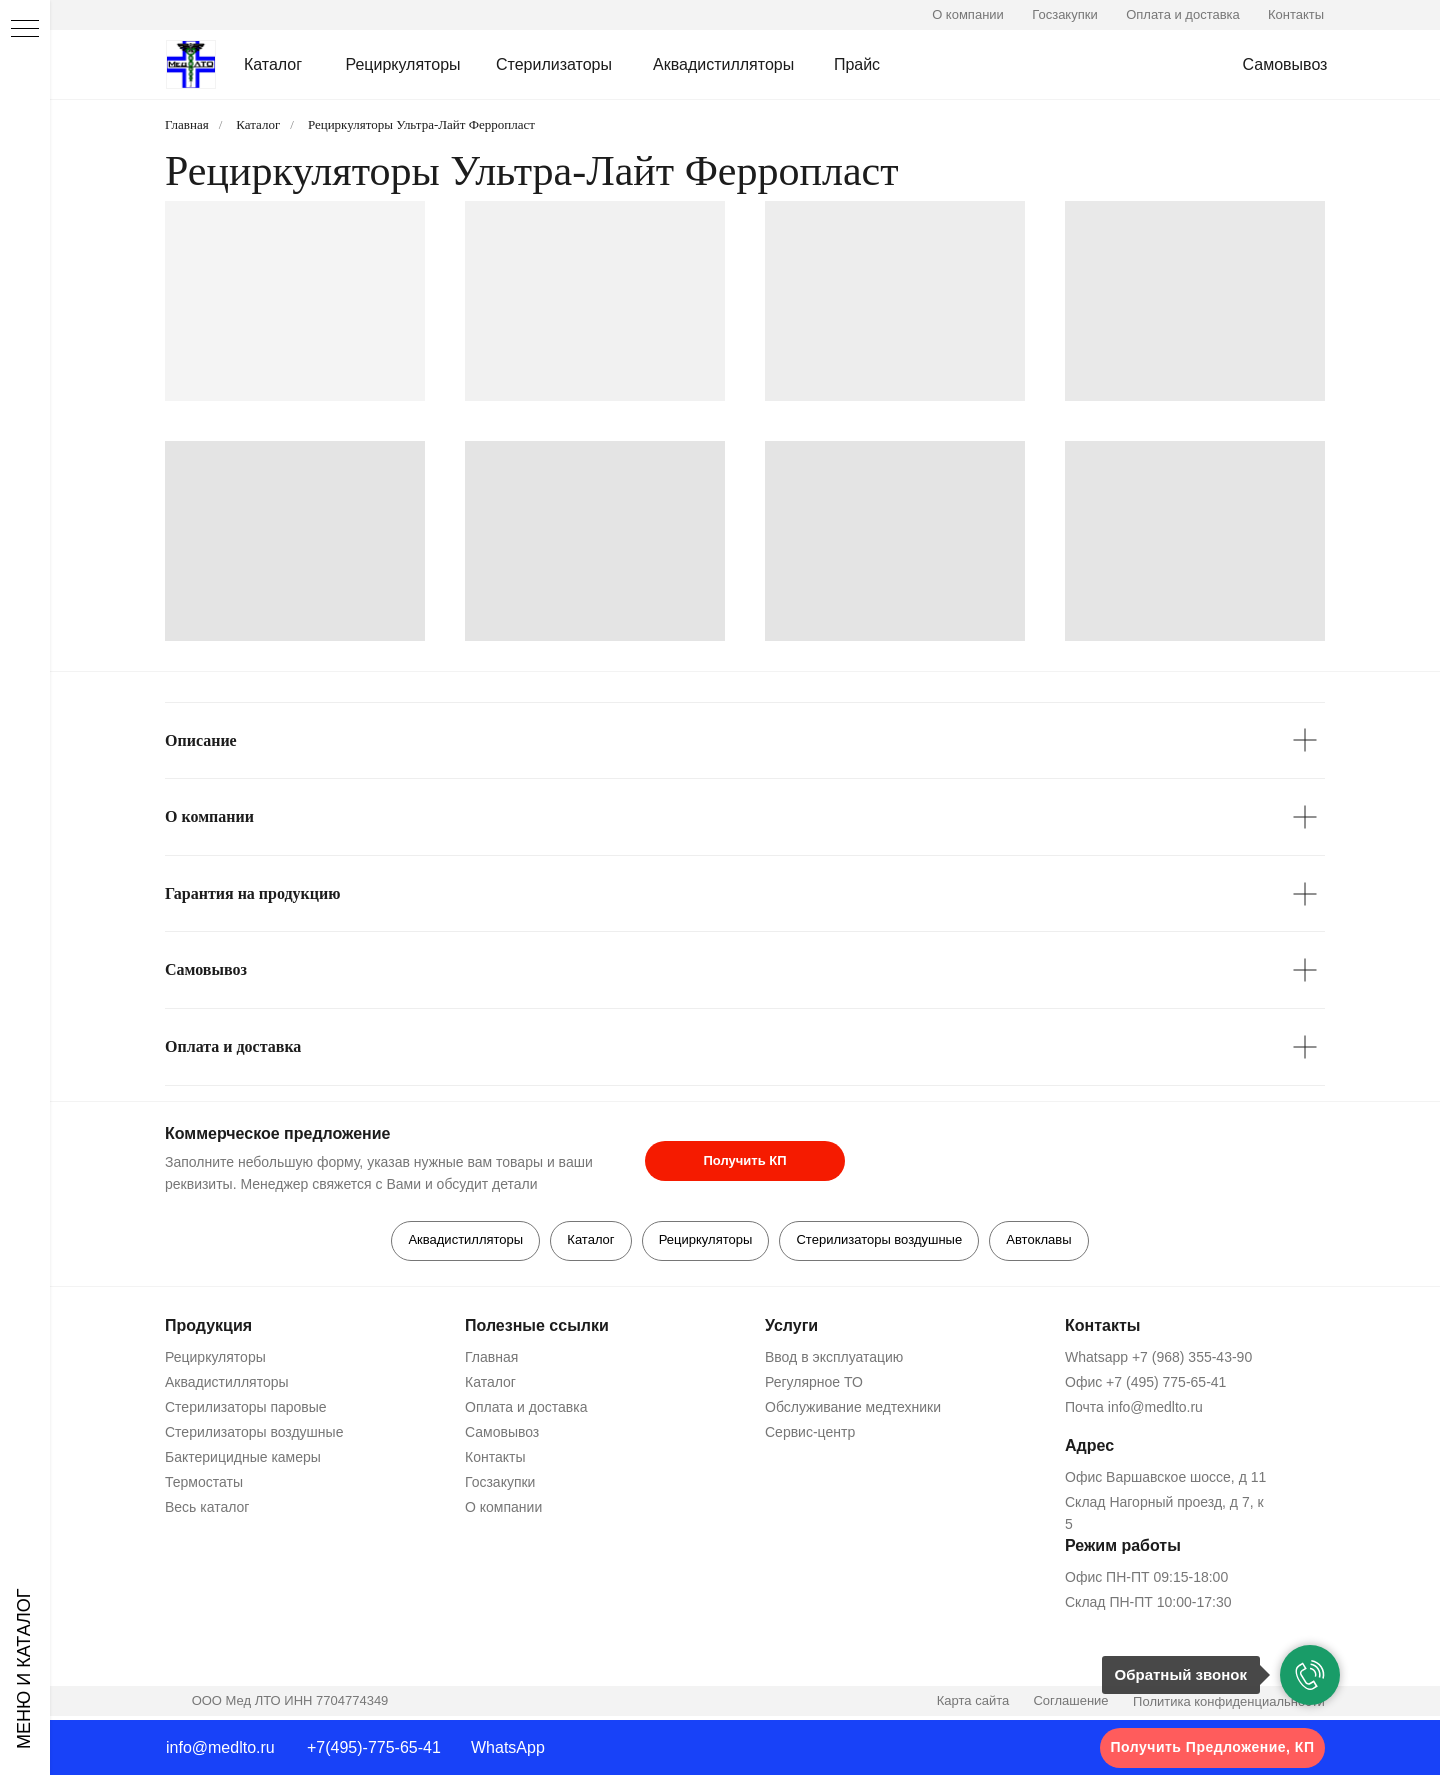 The width and height of the screenshot is (1440, 1775). What do you see at coordinates (1296, 14) in the screenshot?
I see `Контакты` at bounding box center [1296, 14].